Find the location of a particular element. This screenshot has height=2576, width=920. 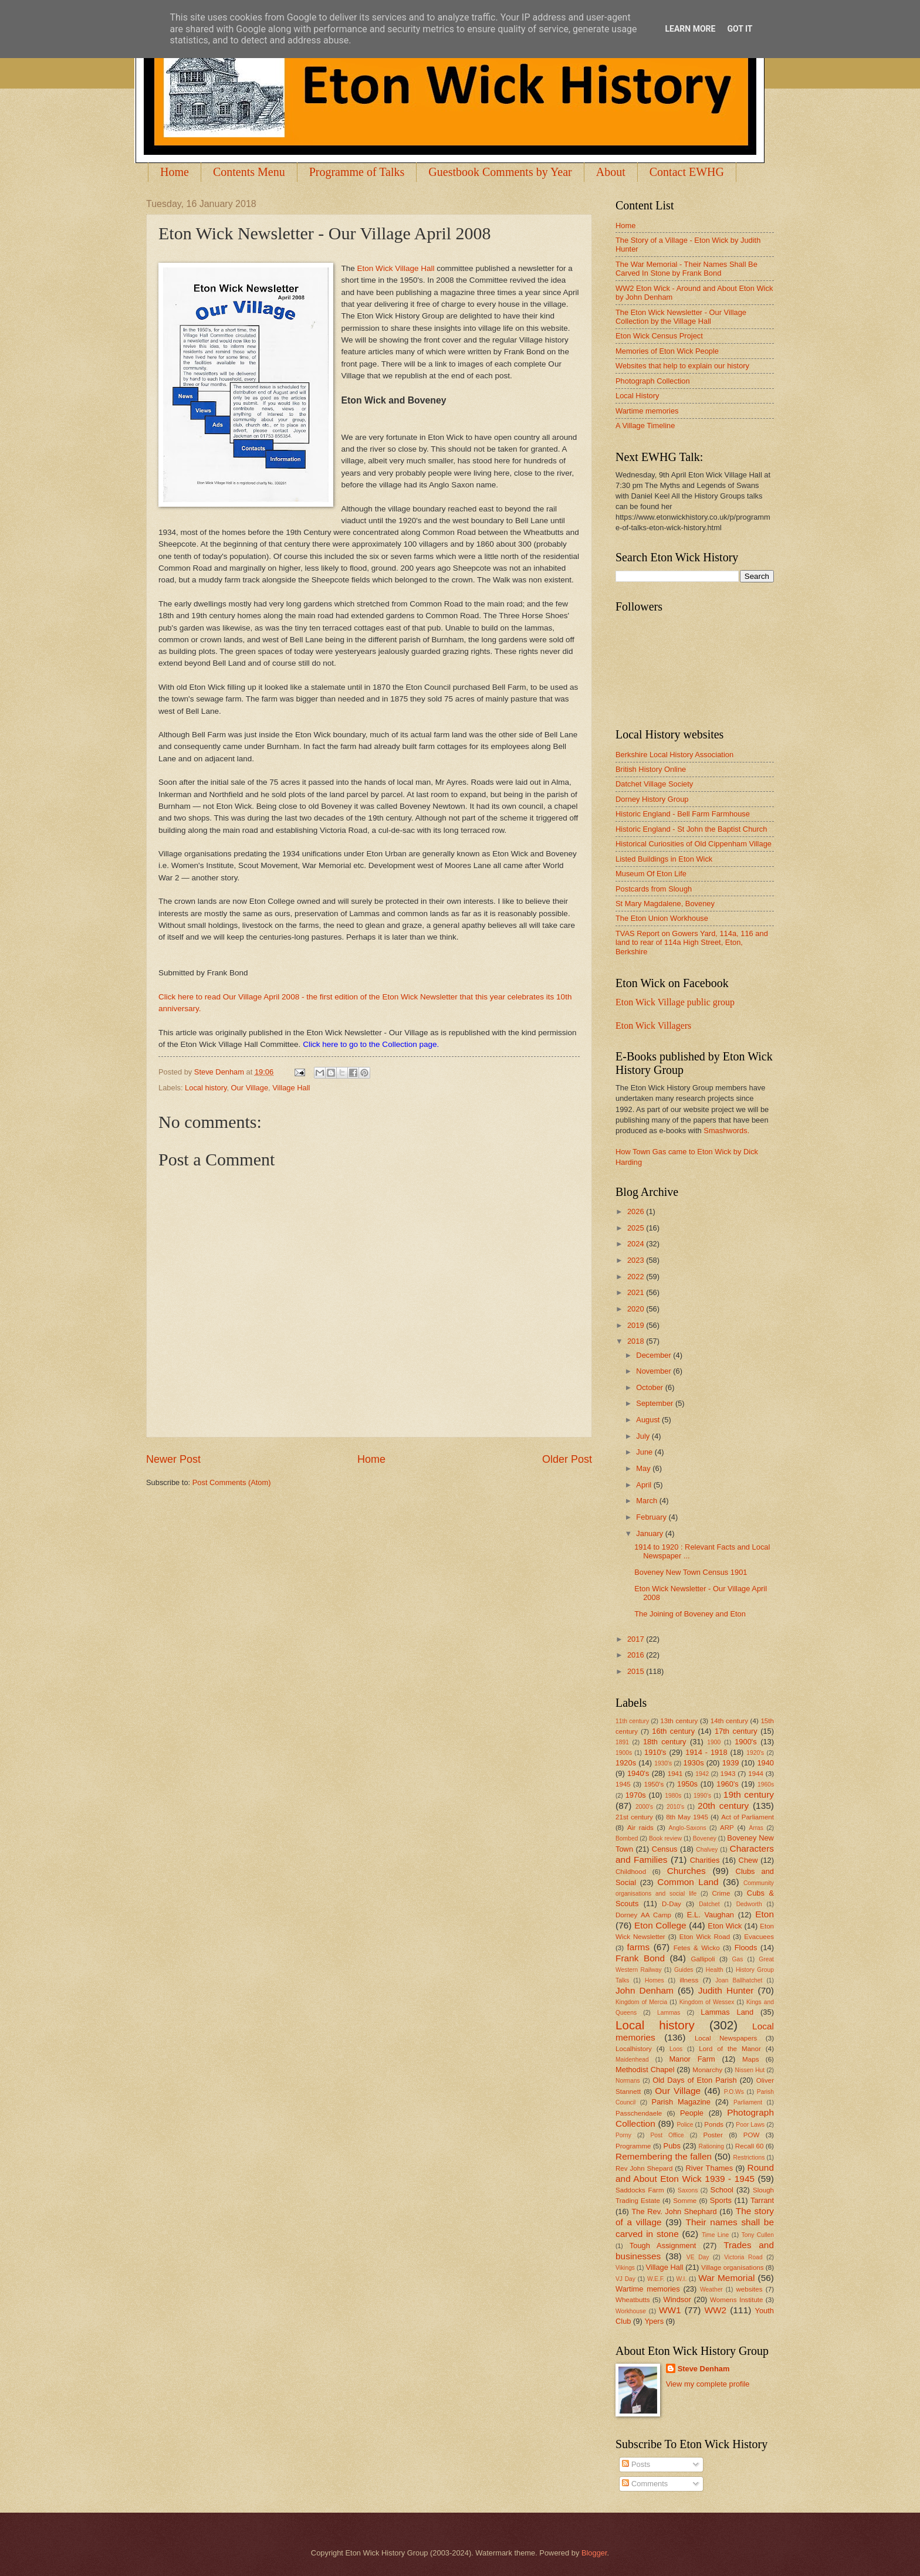

Historical Curiosities of Old Cippenham Village is located at coordinates (693, 843).